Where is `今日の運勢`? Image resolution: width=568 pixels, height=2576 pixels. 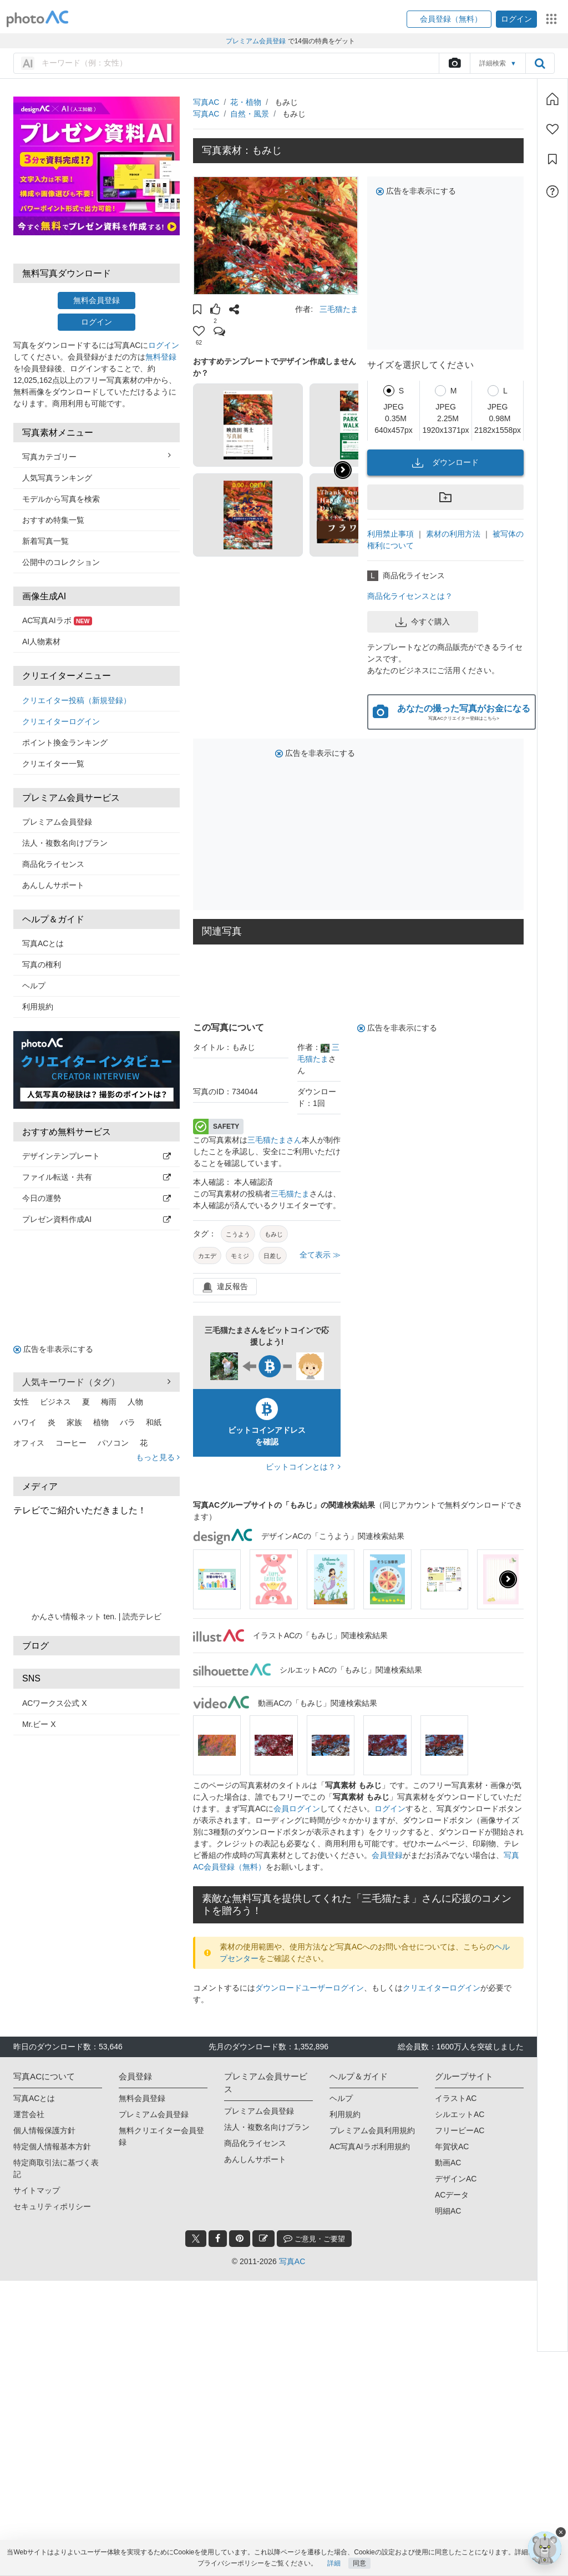
今日の運勢 is located at coordinates (96, 1198).